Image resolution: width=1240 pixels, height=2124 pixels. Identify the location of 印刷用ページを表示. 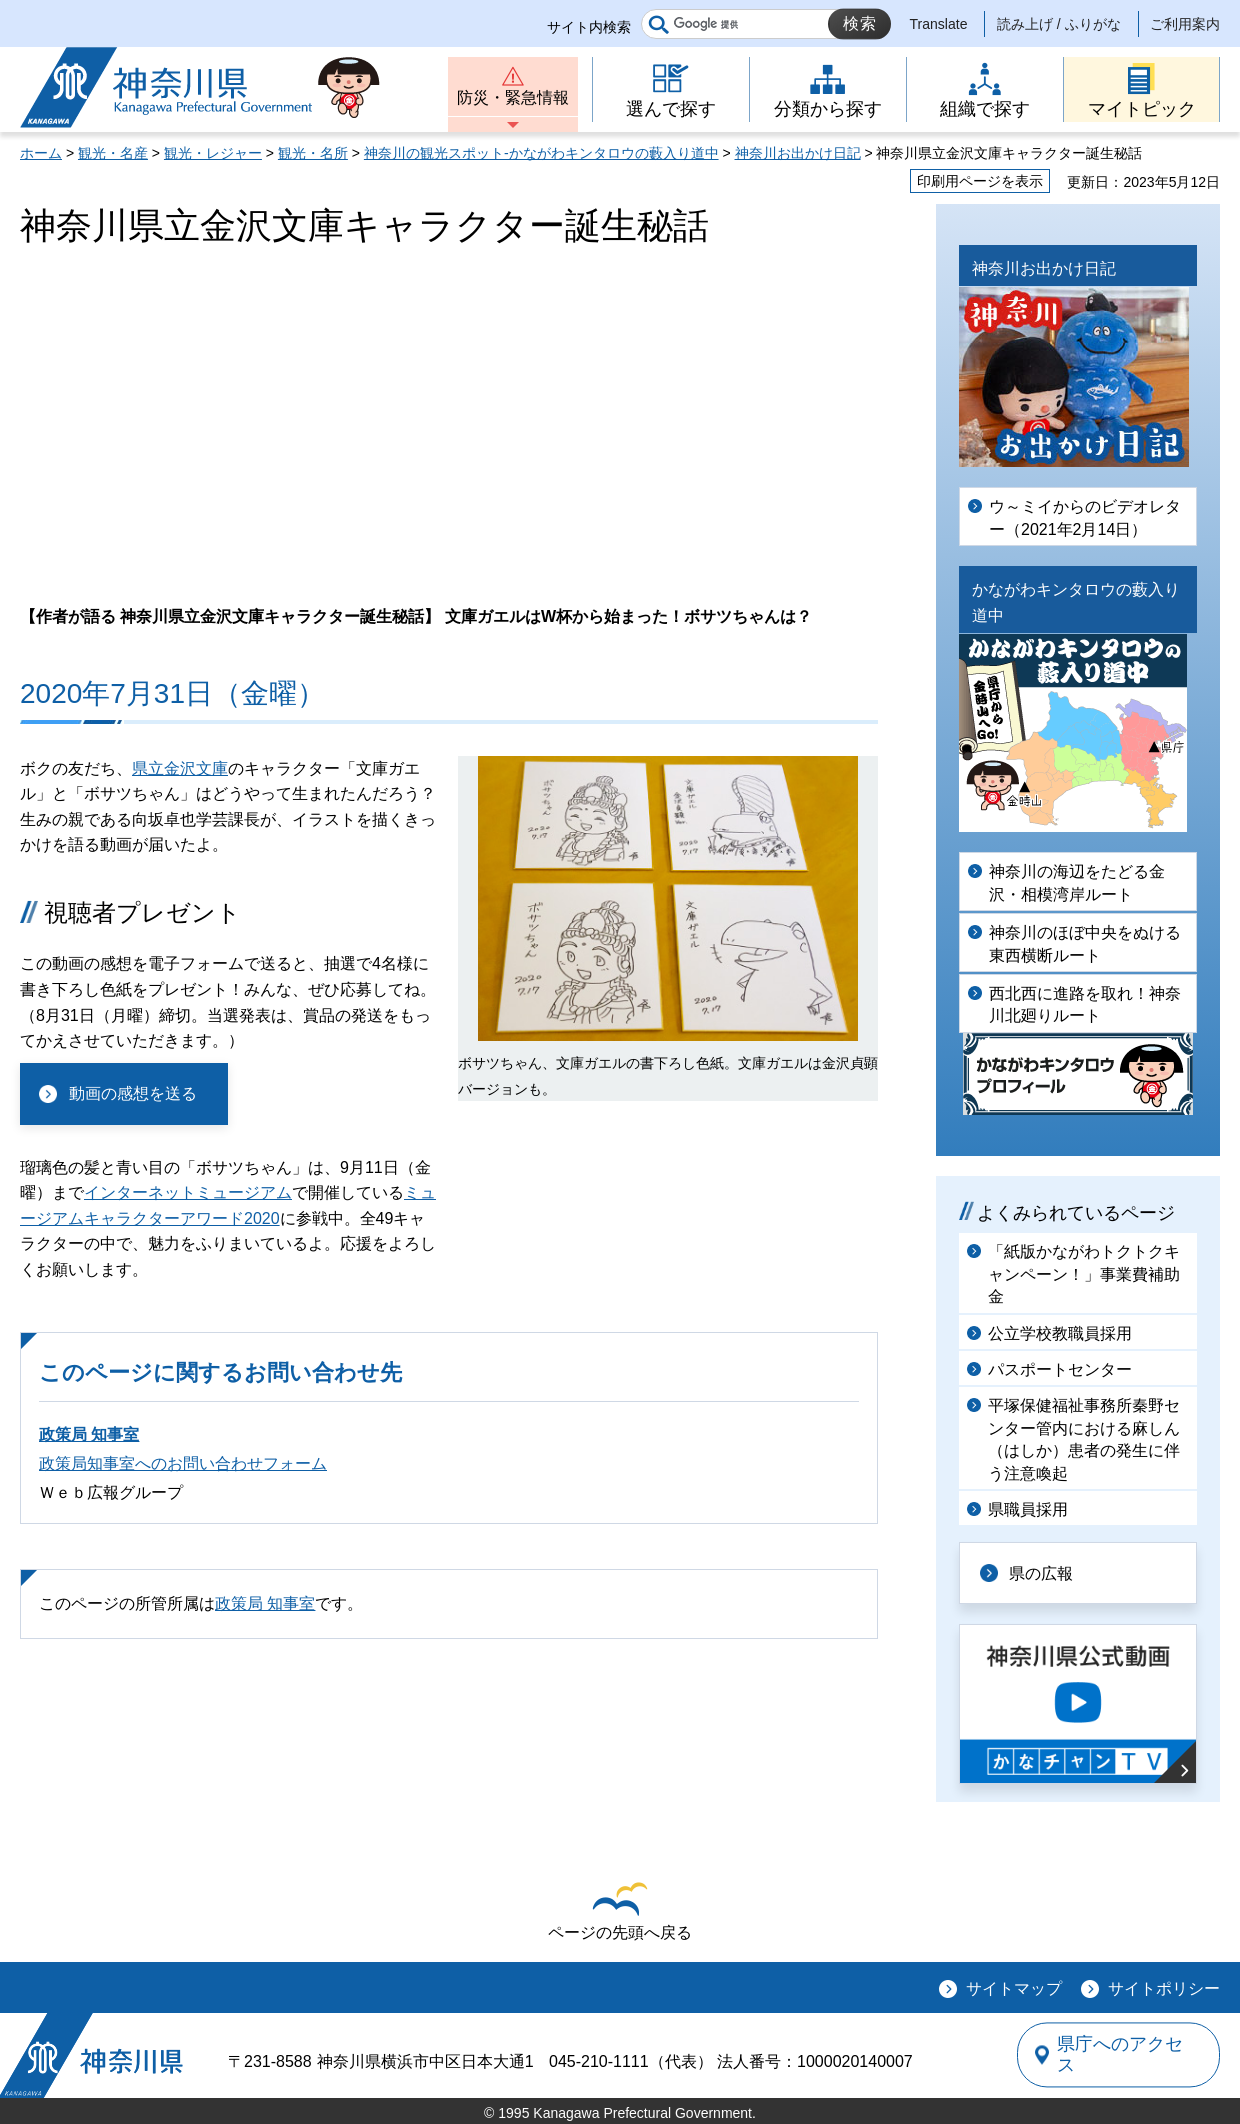
(980, 181).